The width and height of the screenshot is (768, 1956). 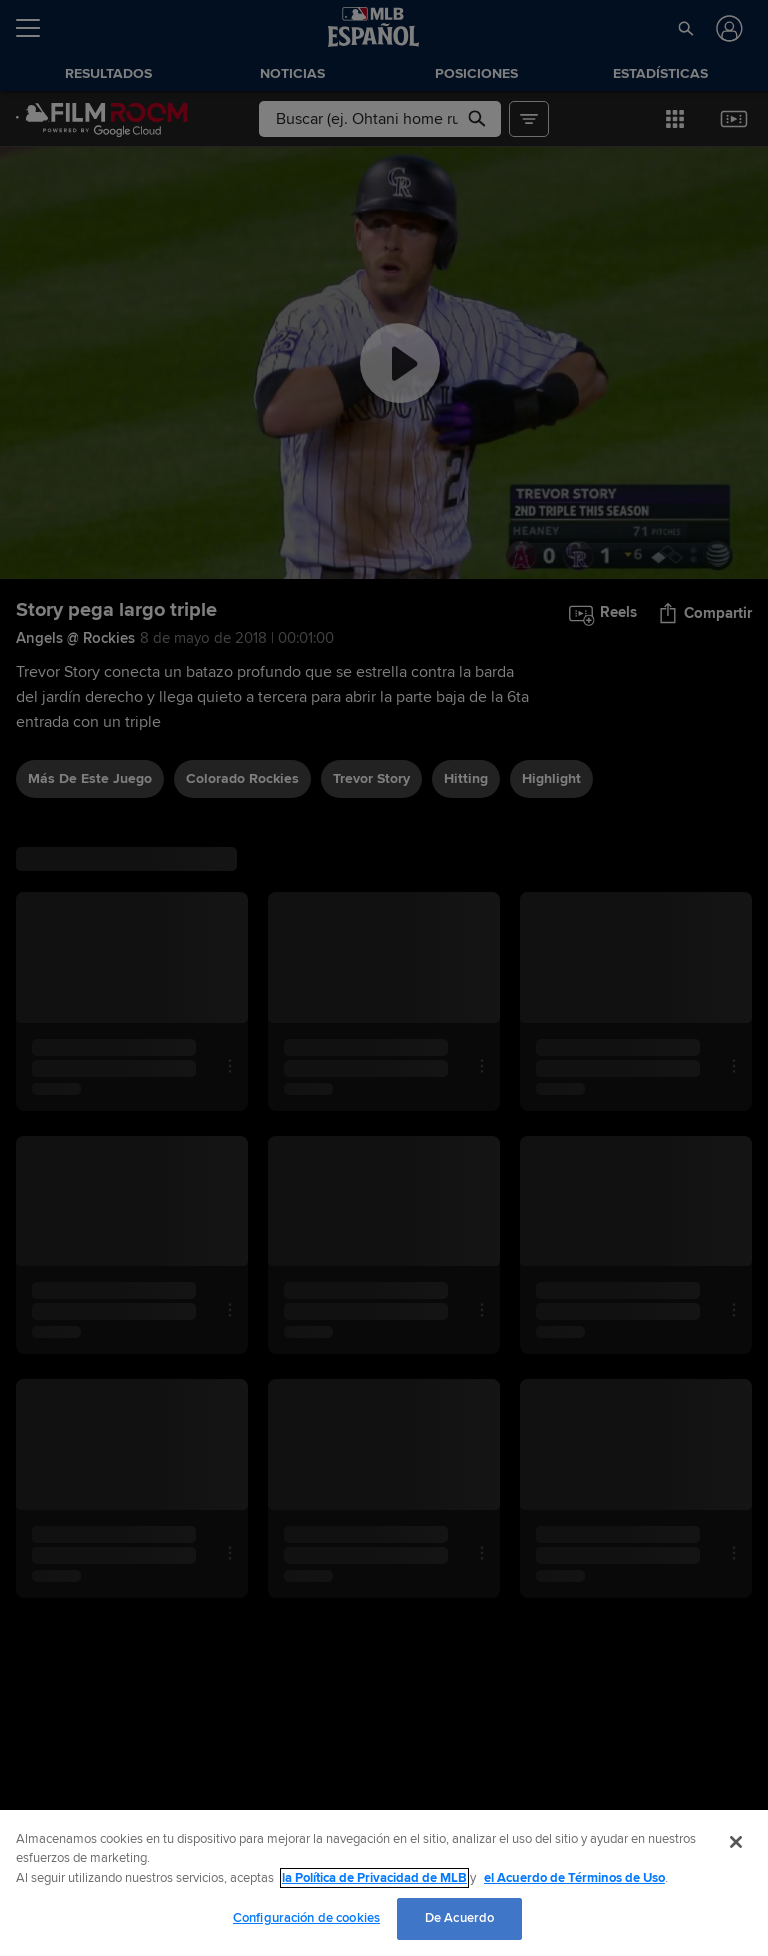 What do you see at coordinates (384, 1883) in the screenshot?
I see `[region]` at bounding box center [384, 1883].